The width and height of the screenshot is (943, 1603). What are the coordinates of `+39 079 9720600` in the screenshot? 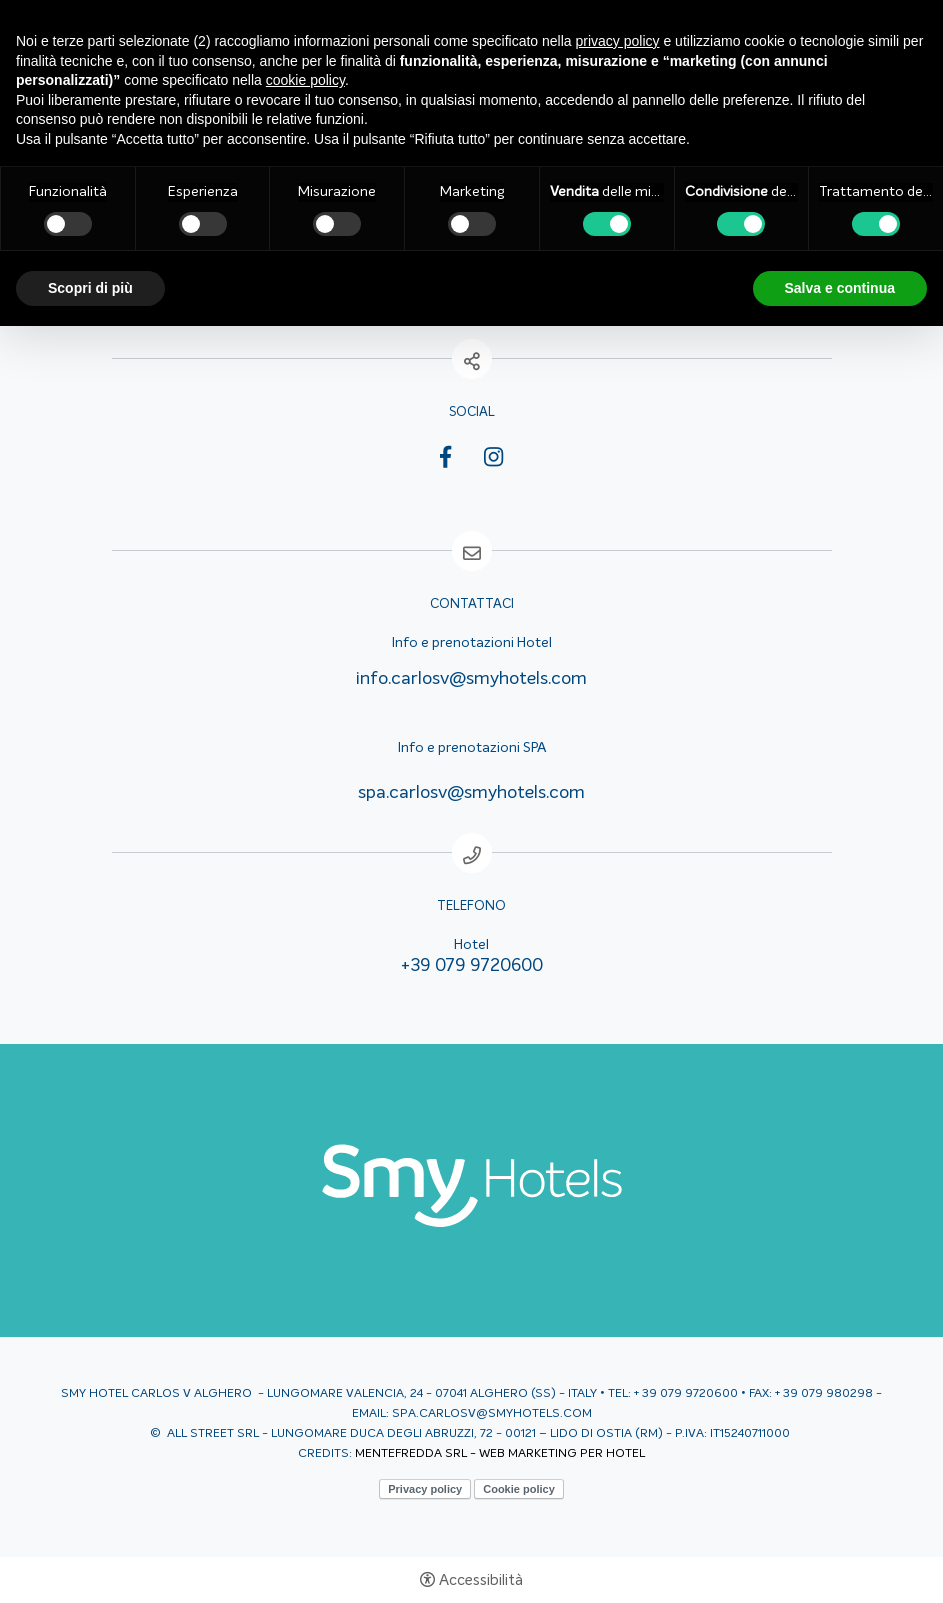 It's located at (472, 966).